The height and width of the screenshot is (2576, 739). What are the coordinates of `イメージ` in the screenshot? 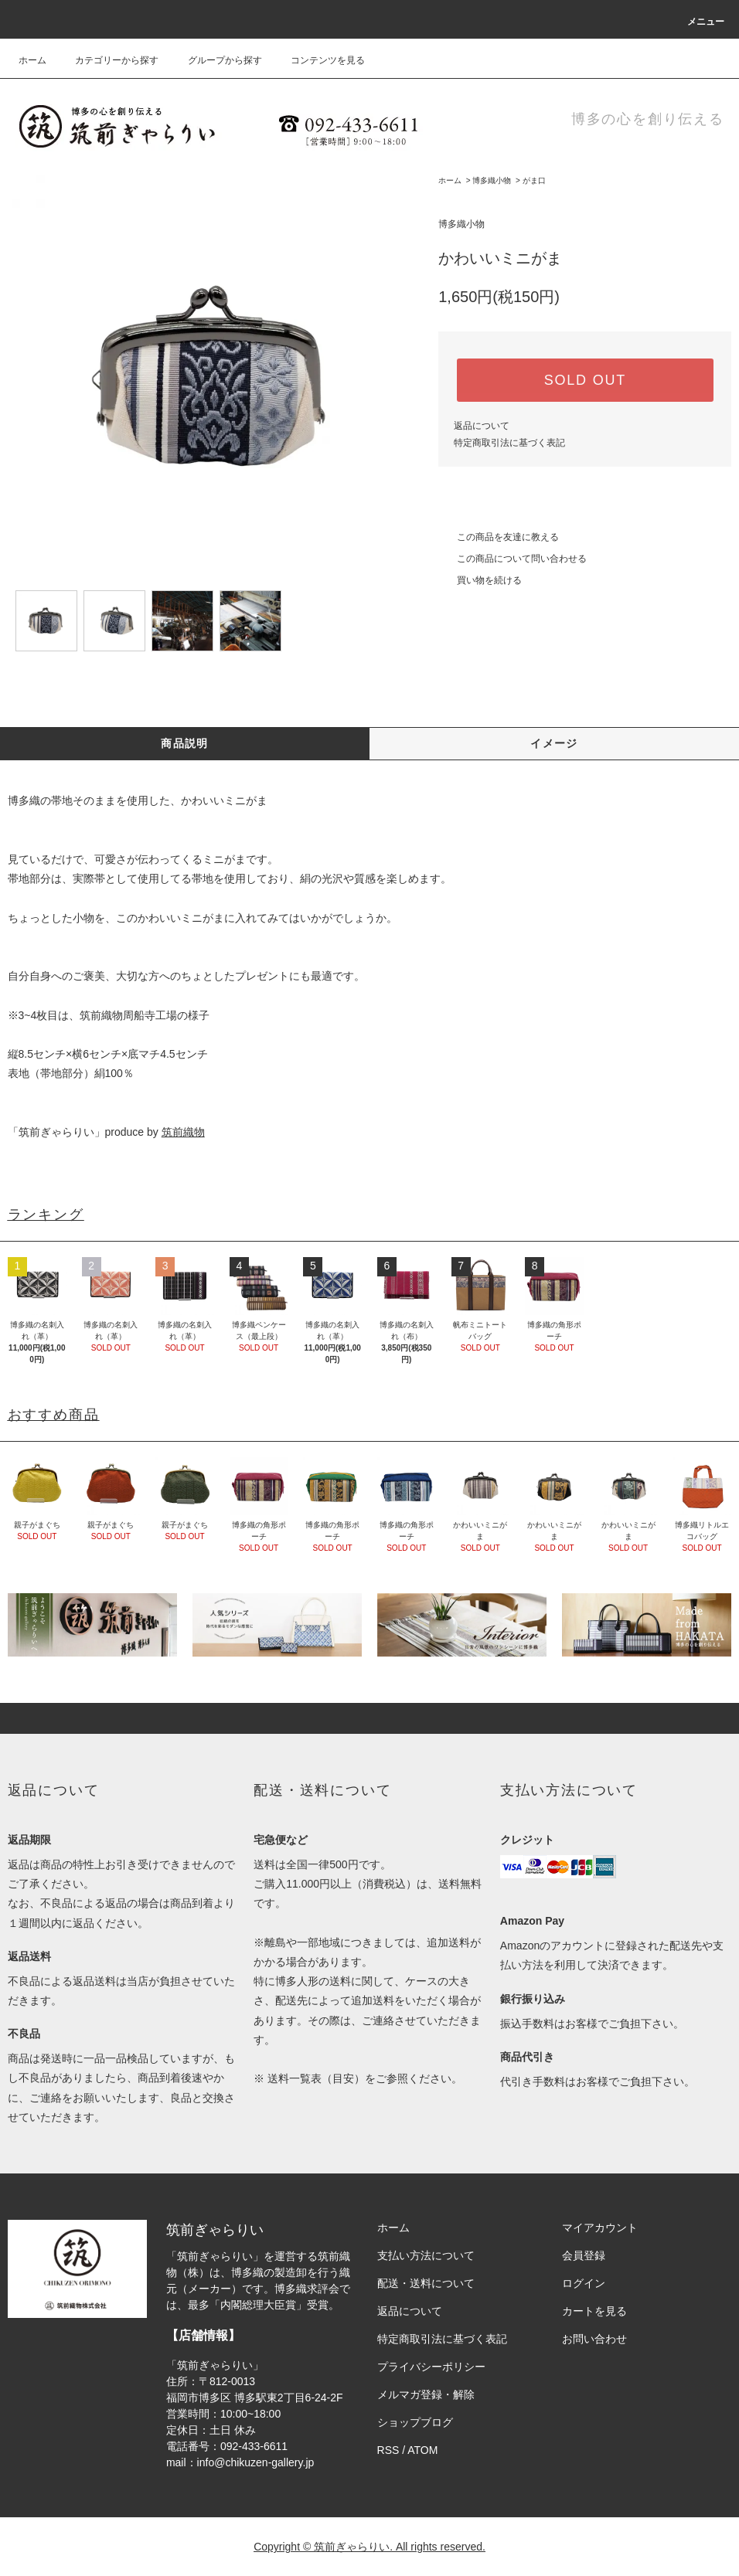 It's located at (554, 743).